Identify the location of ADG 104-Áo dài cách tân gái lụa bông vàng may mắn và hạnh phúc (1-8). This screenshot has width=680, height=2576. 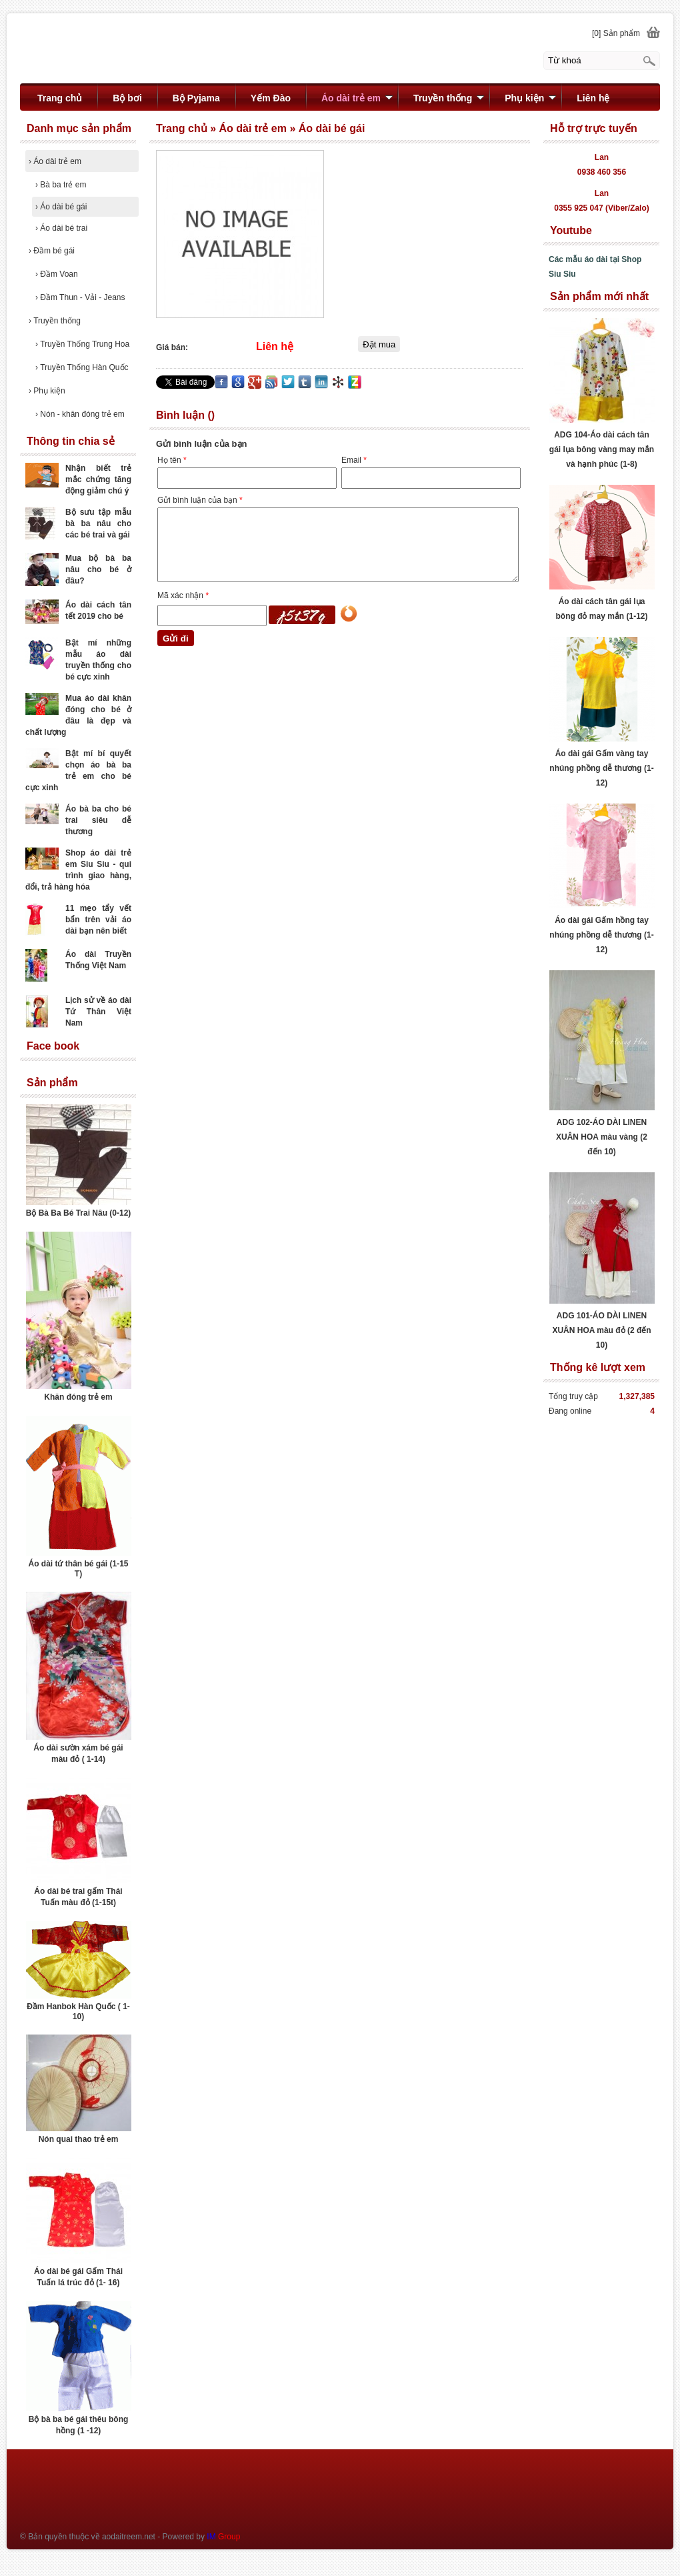
(601, 449).